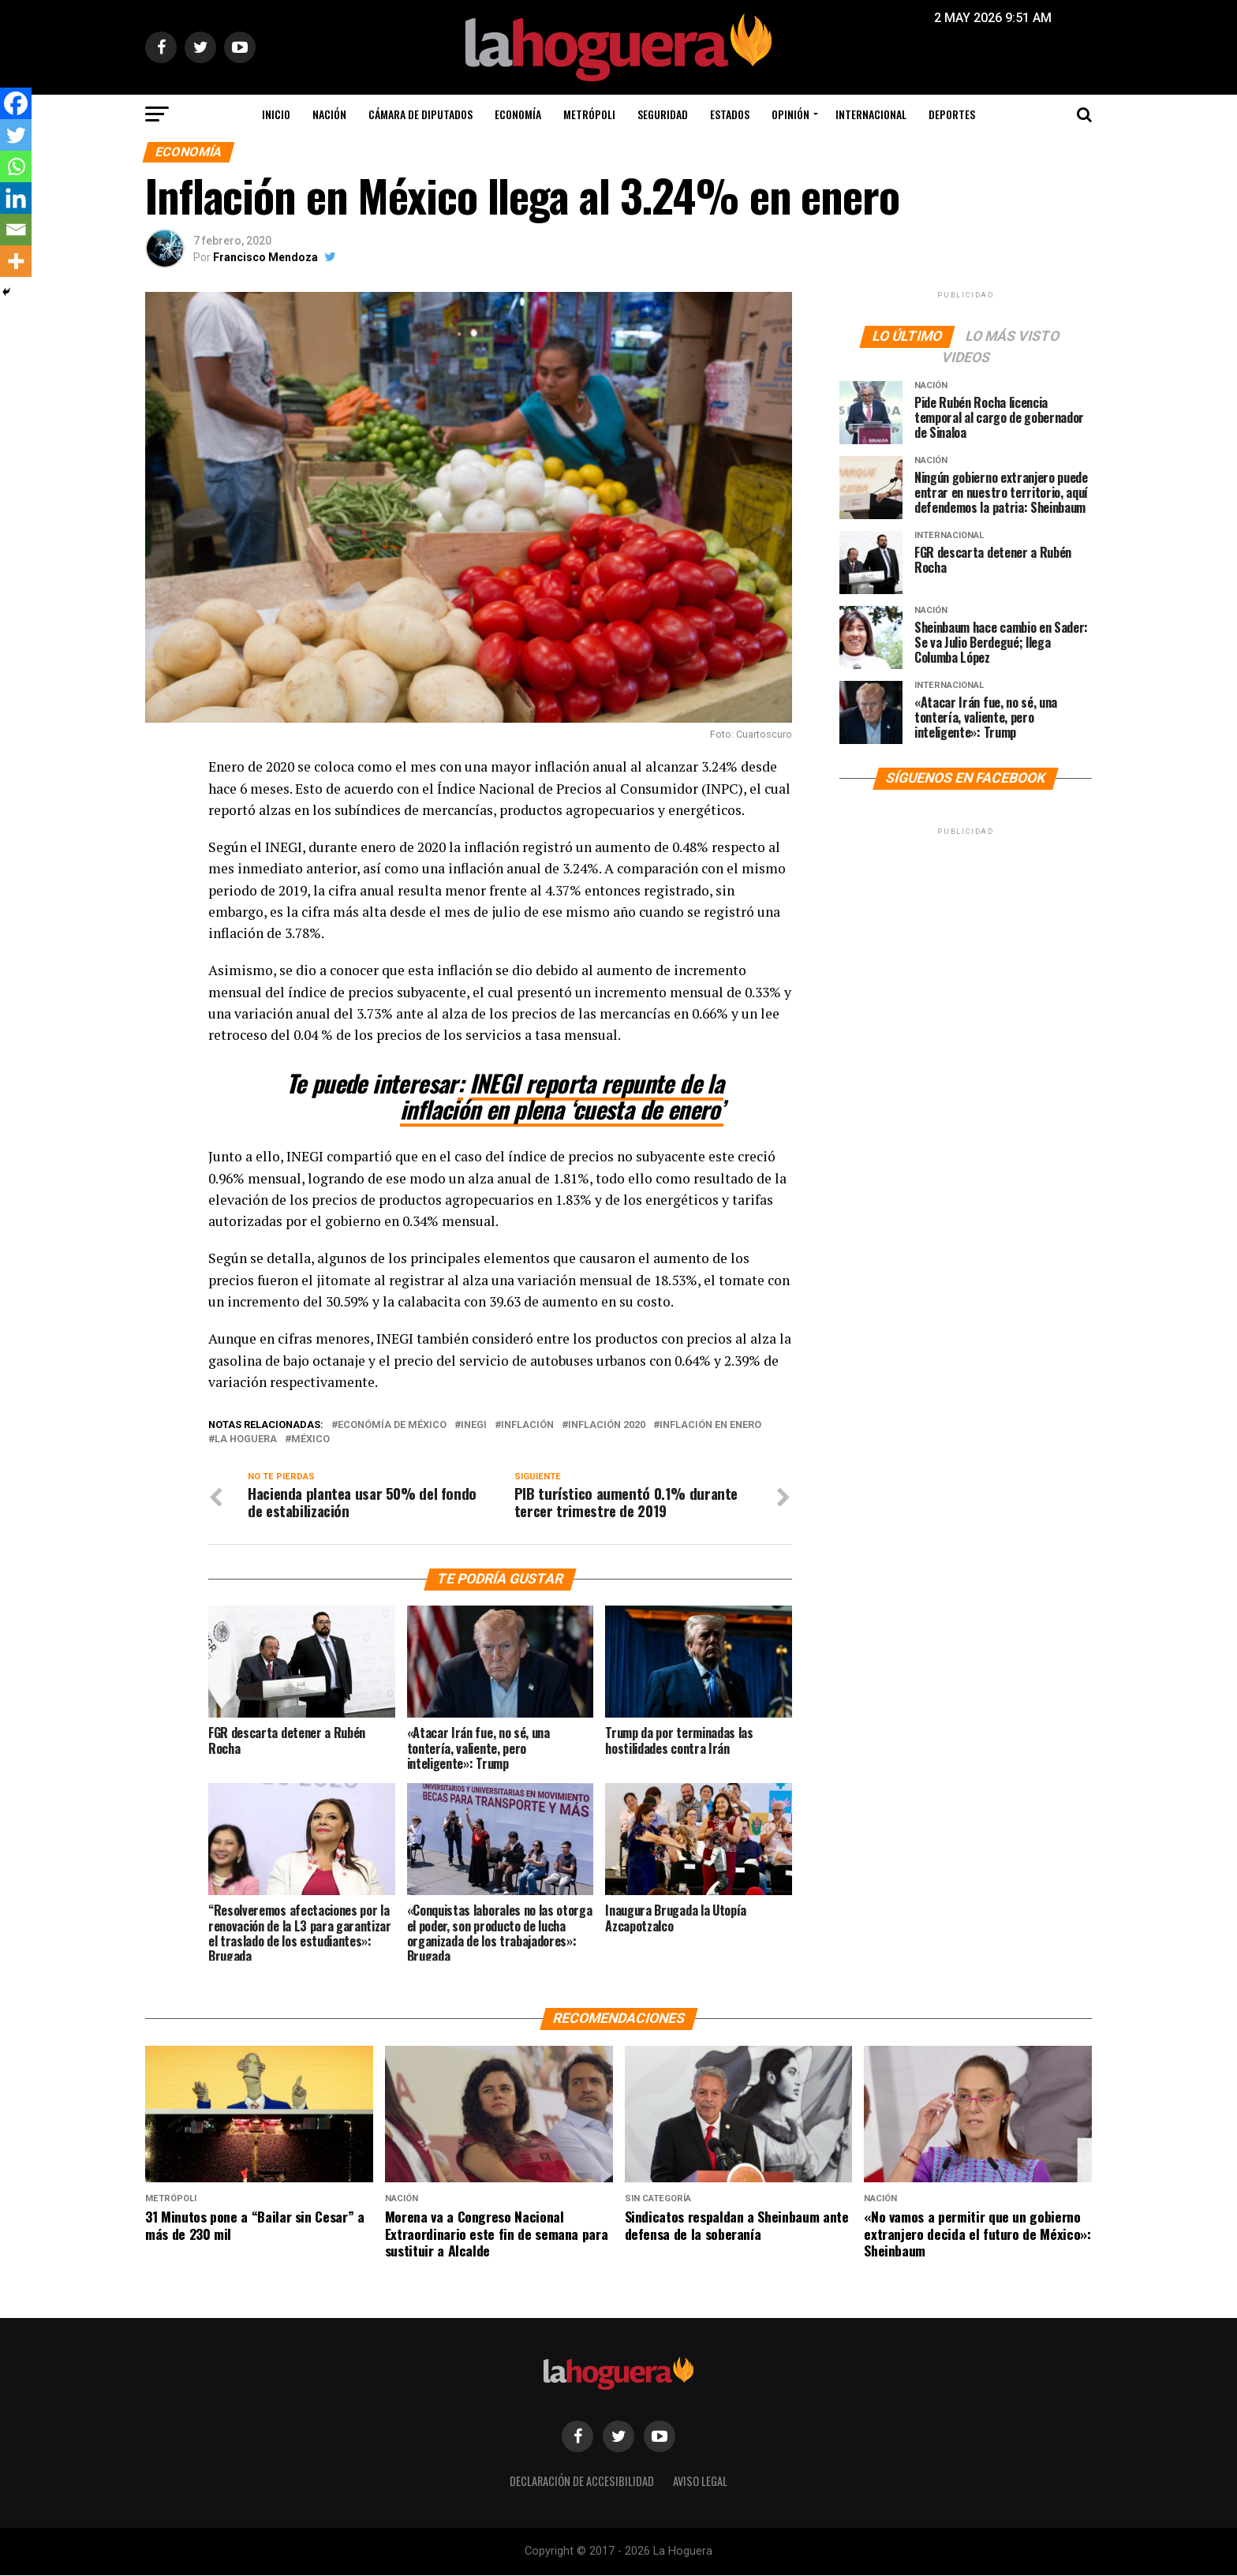  I want to click on Aviso legal, so click(700, 2481).